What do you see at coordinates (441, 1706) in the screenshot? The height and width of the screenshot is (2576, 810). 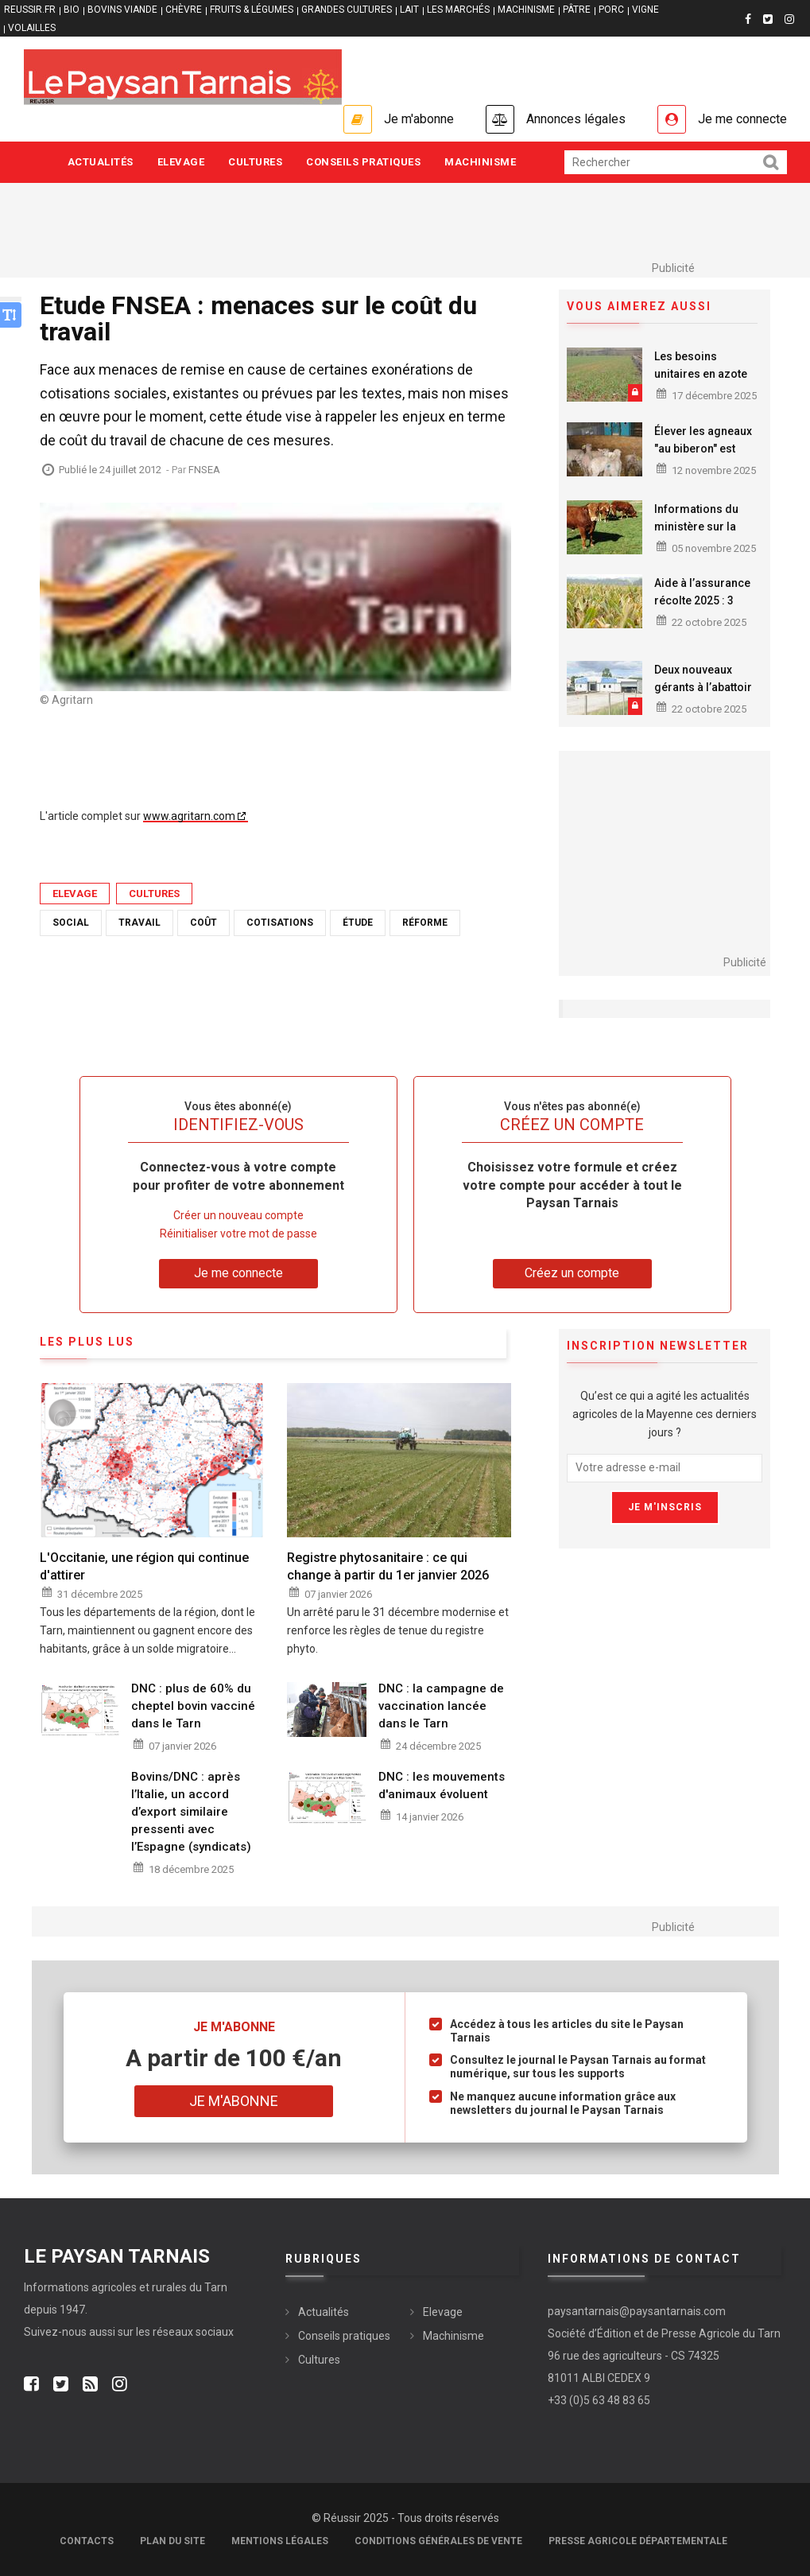 I see `DNC : la campagne de vaccination lancée dans le Tarn` at bounding box center [441, 1706].